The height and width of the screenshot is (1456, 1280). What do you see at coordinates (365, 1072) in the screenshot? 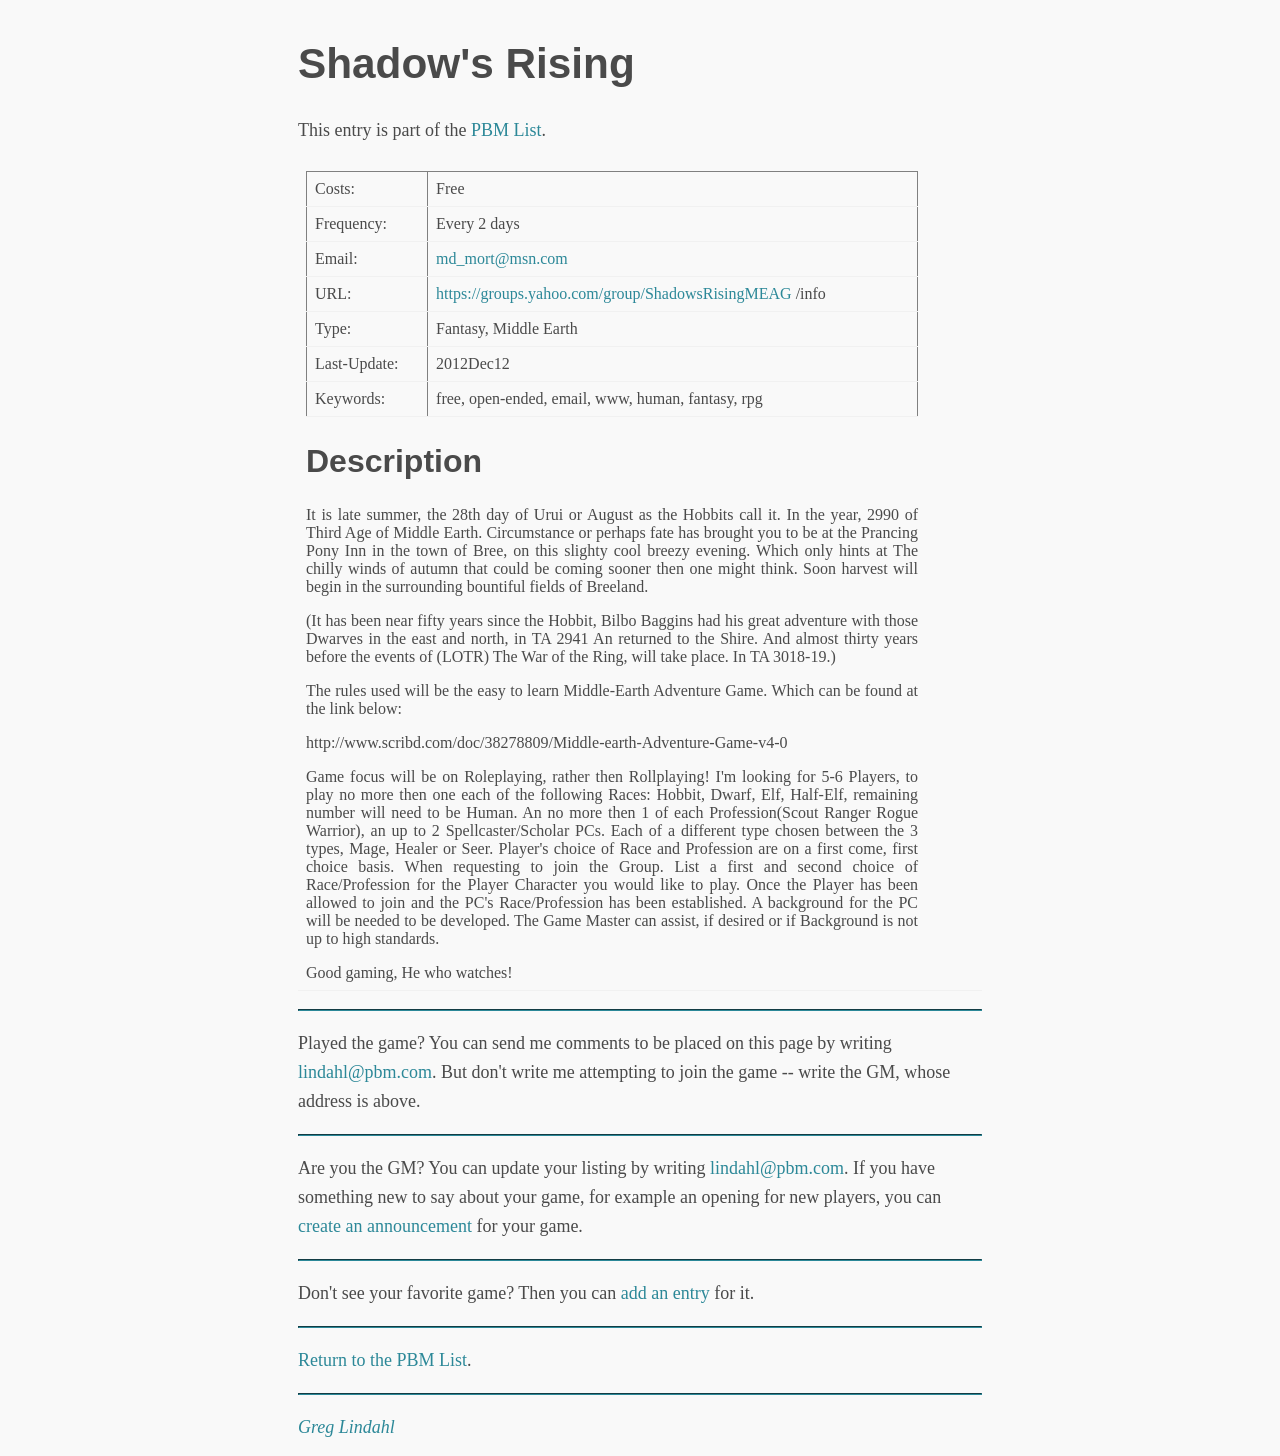
I see `lindahl@pbm.com` at bounding box center [365, 1072].